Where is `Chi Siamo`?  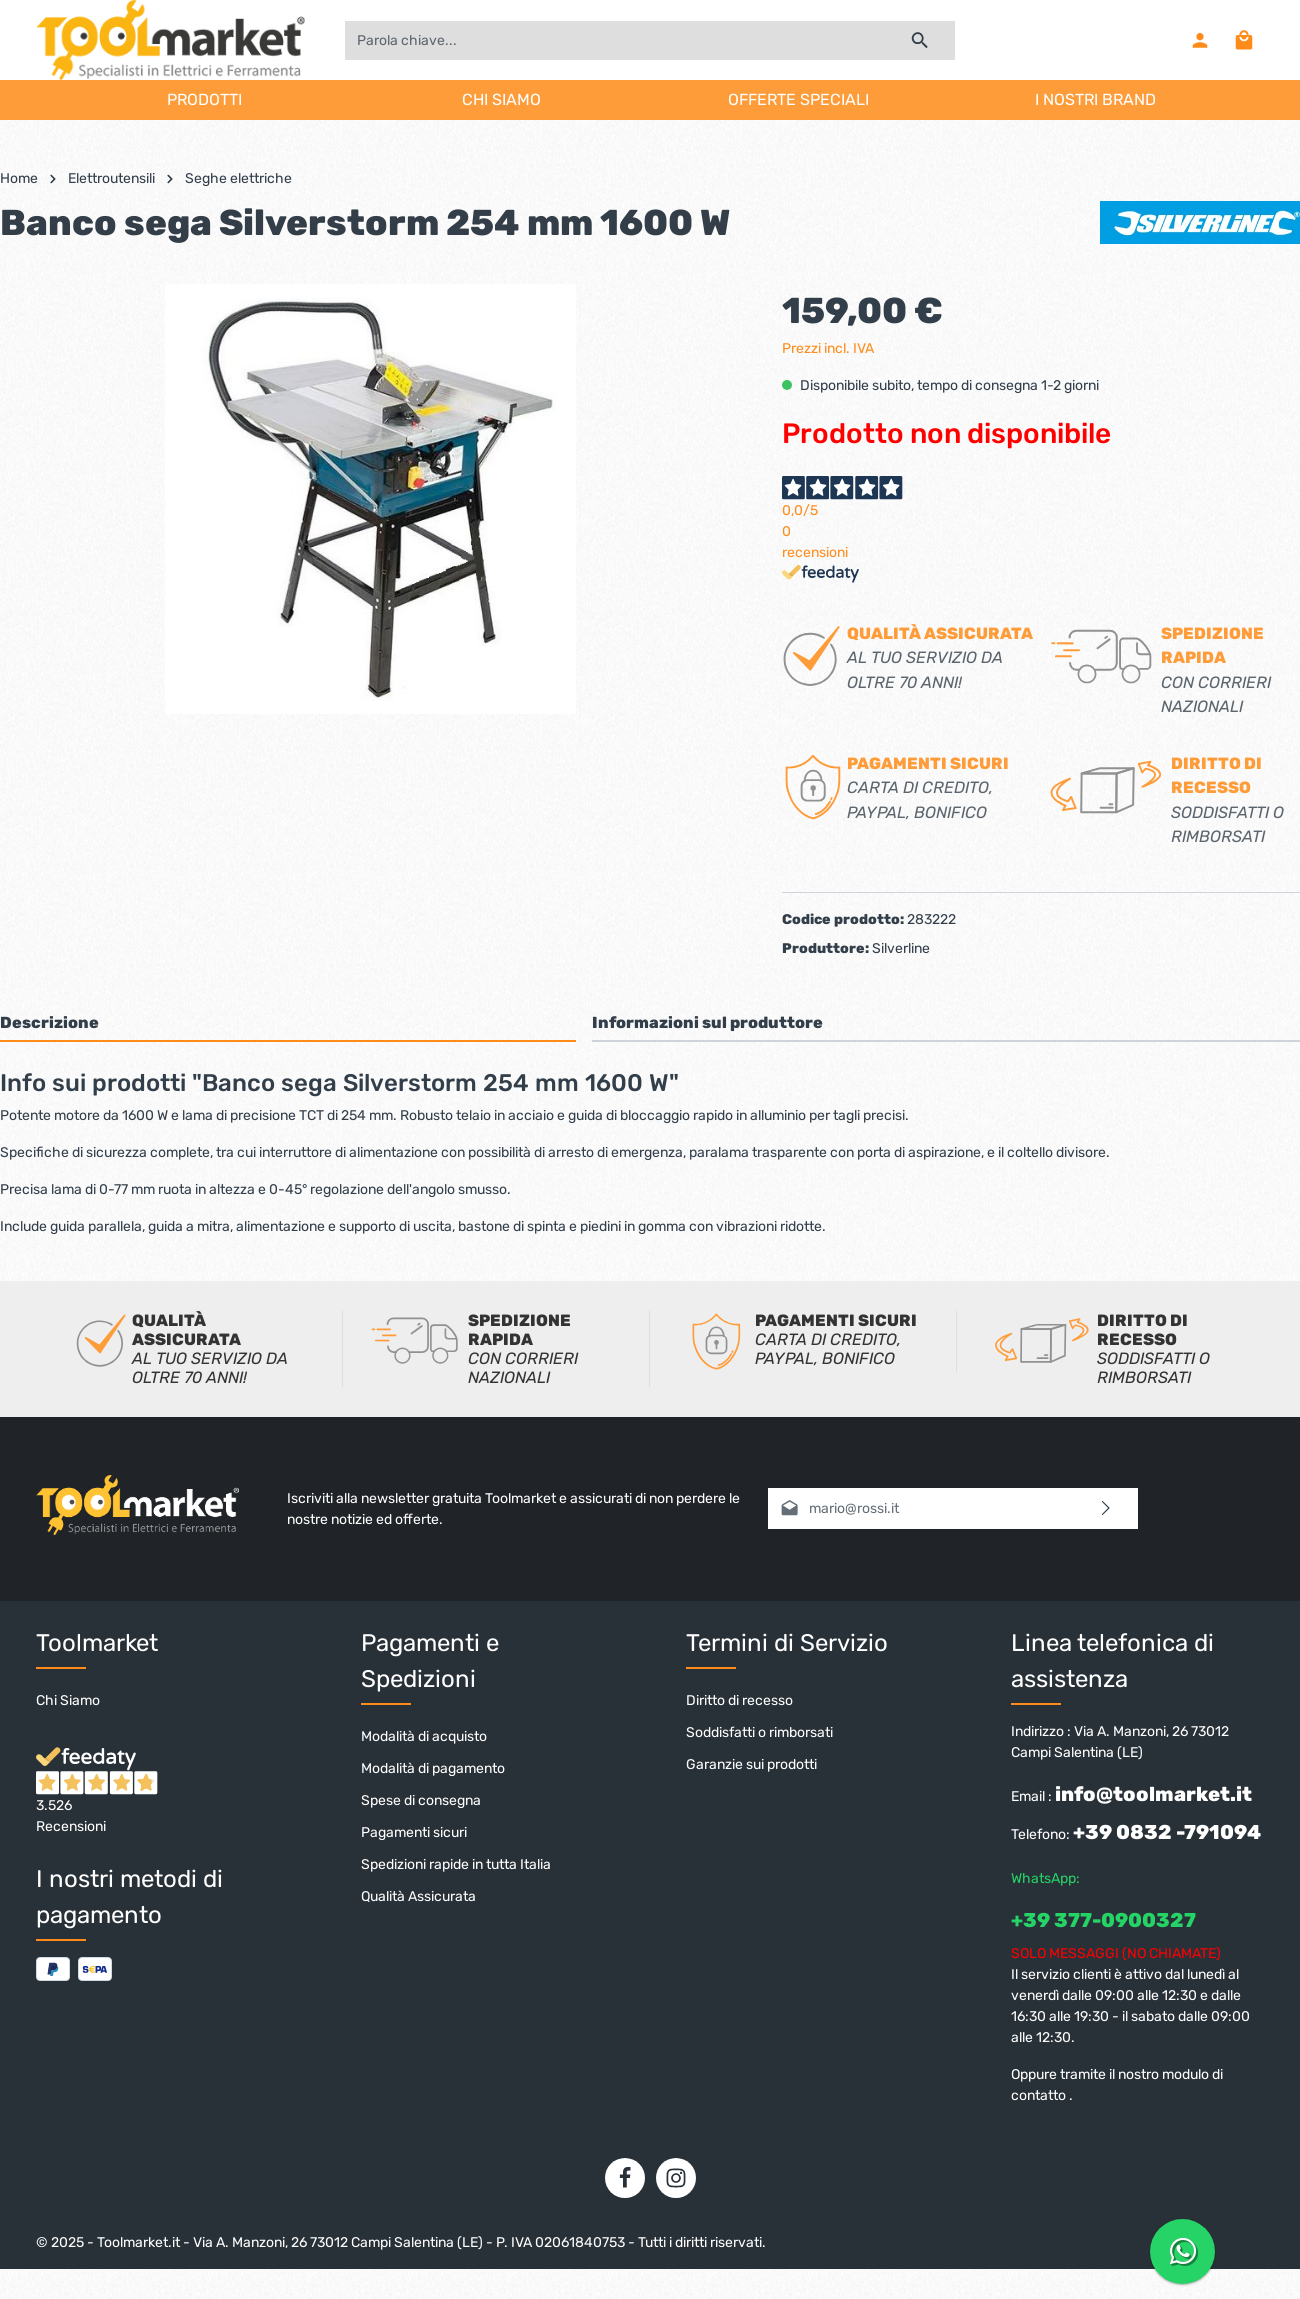
Chi Siamo is located at coordinates (68, 1700).